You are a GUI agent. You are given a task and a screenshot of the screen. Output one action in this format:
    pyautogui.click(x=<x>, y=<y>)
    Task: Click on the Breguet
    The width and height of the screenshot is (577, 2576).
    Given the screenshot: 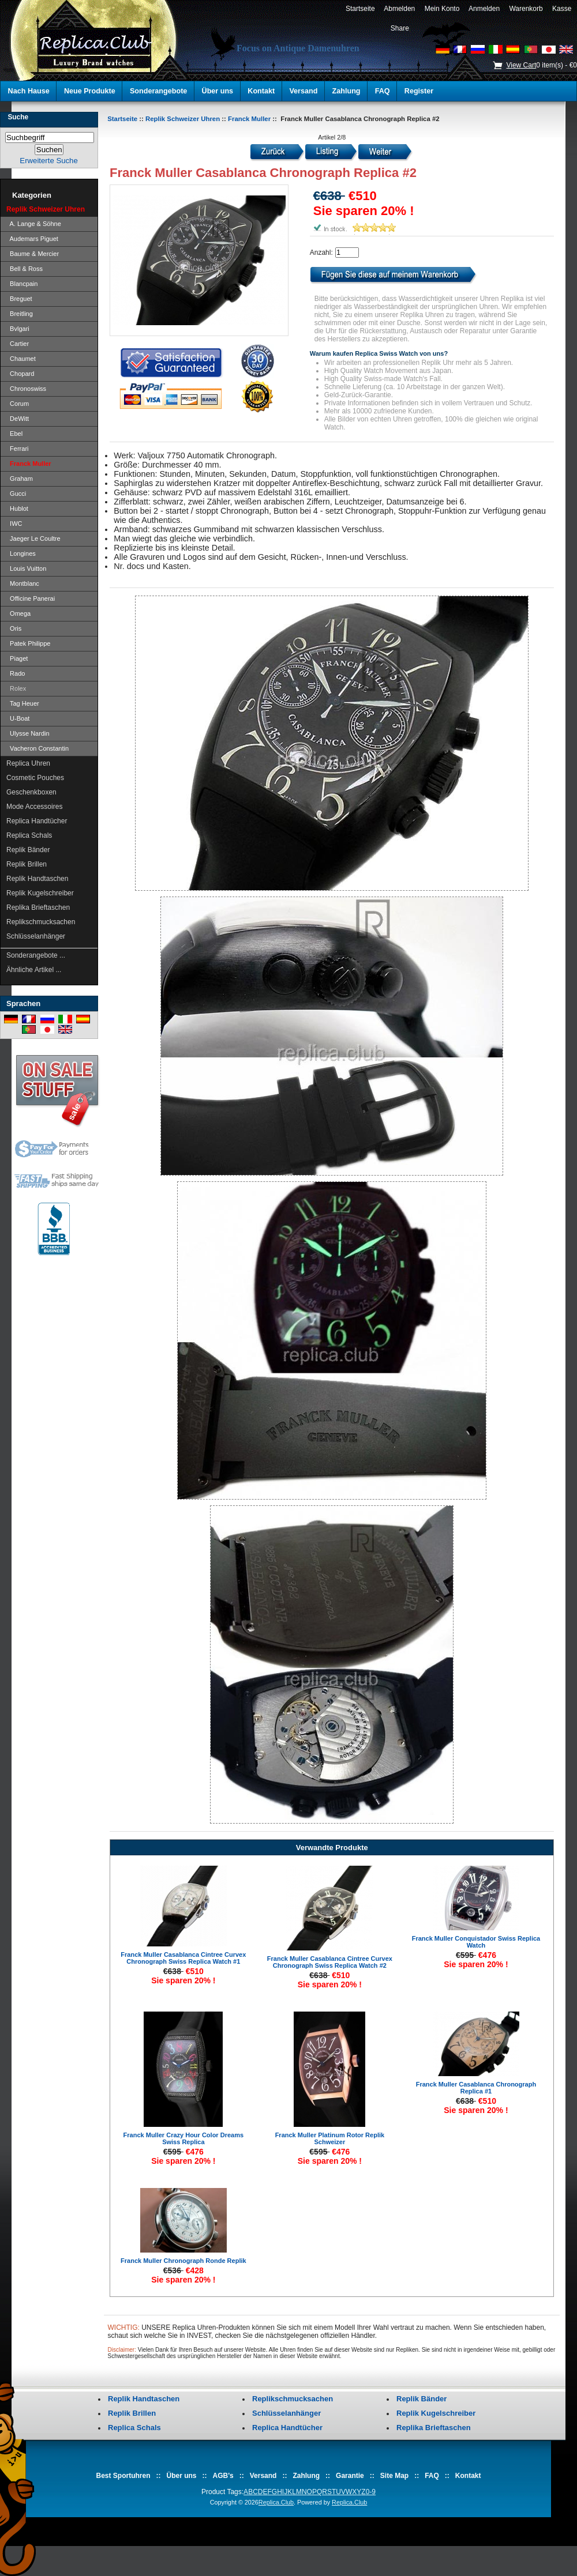 What is the action you would take?
    pyautogui.click(x=19, y=298)
    